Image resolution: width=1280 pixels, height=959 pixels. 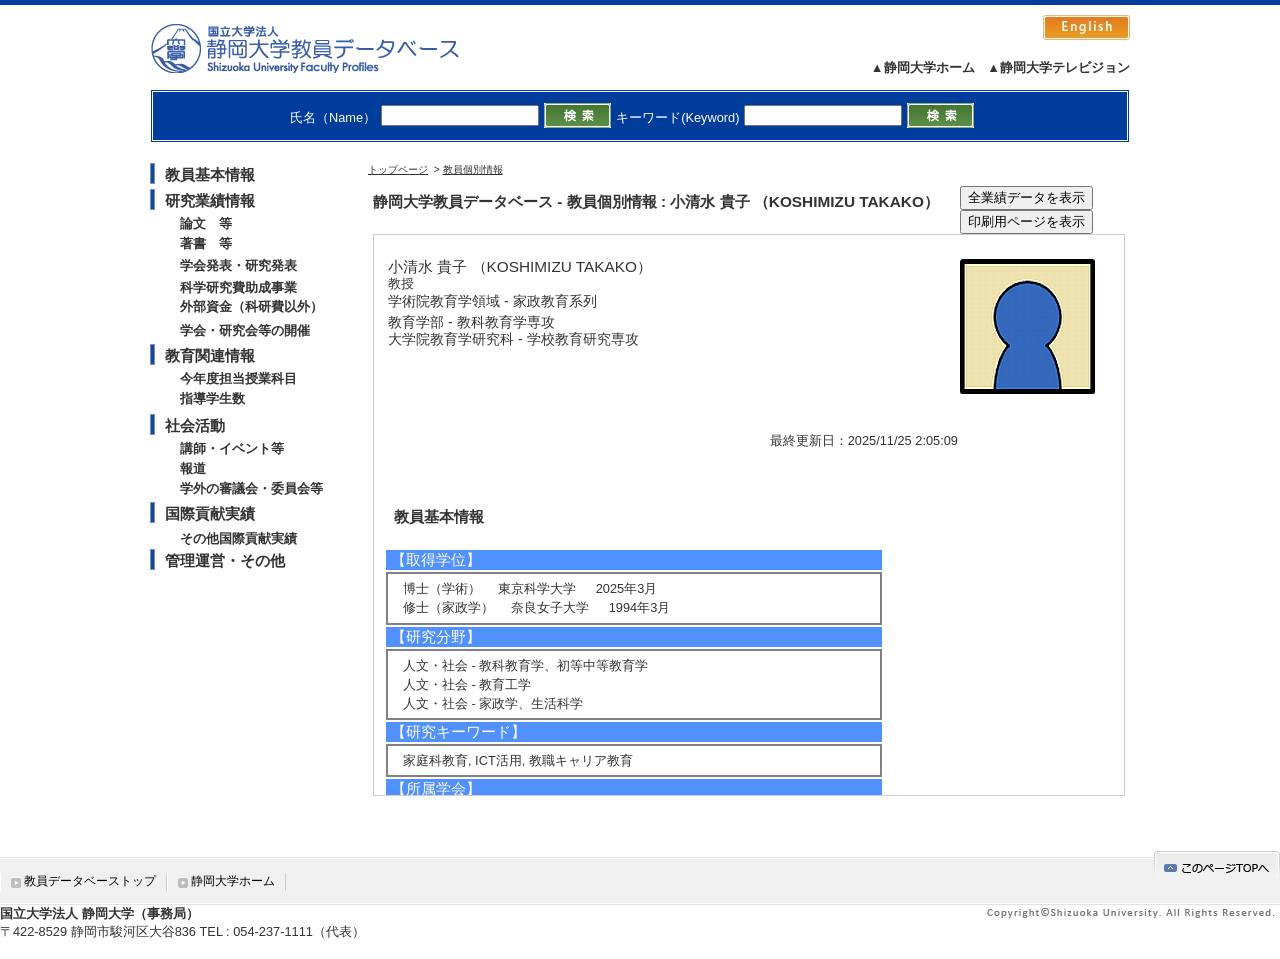 I want to click on その他国際貢献実績, so click(x=238, y=538).